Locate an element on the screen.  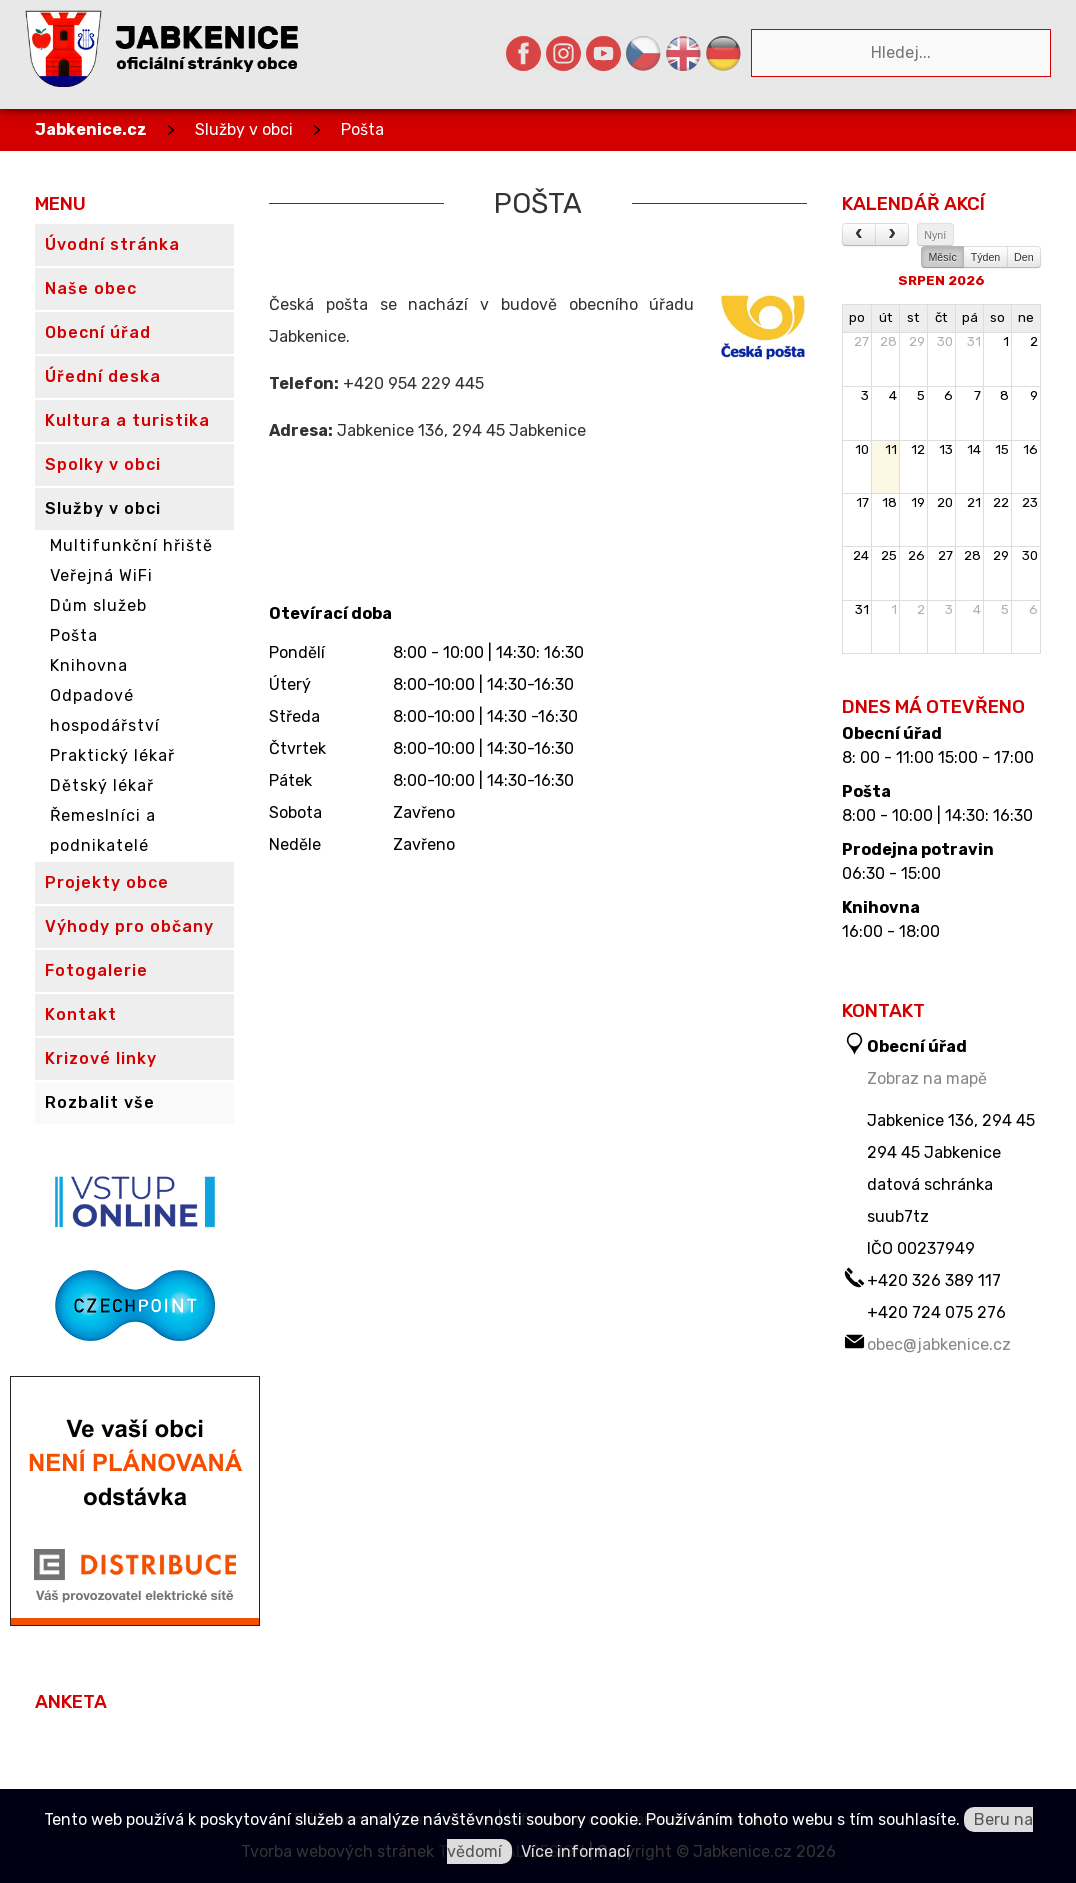
Týden is located at coordinates (986, 257).